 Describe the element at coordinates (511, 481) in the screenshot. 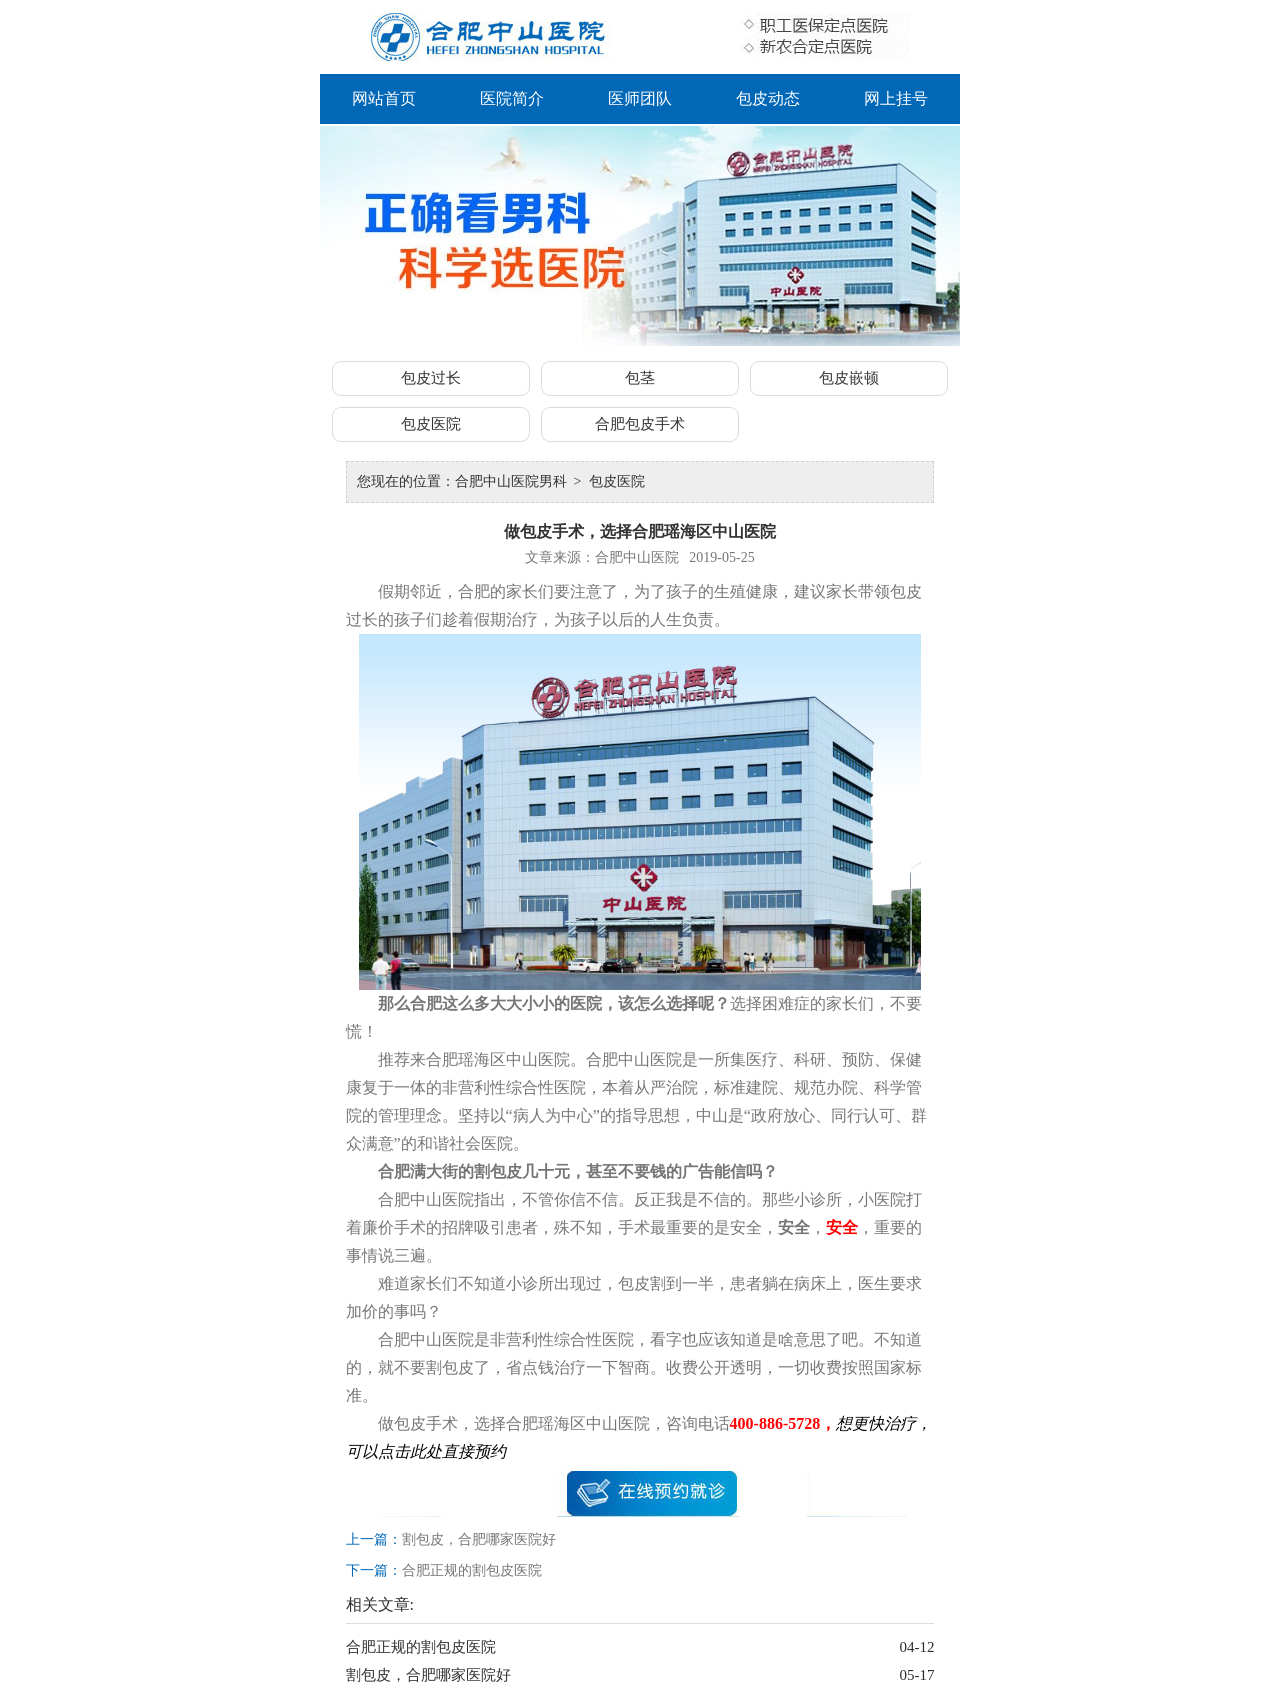

I see `合肥中山医院男科` at that location.